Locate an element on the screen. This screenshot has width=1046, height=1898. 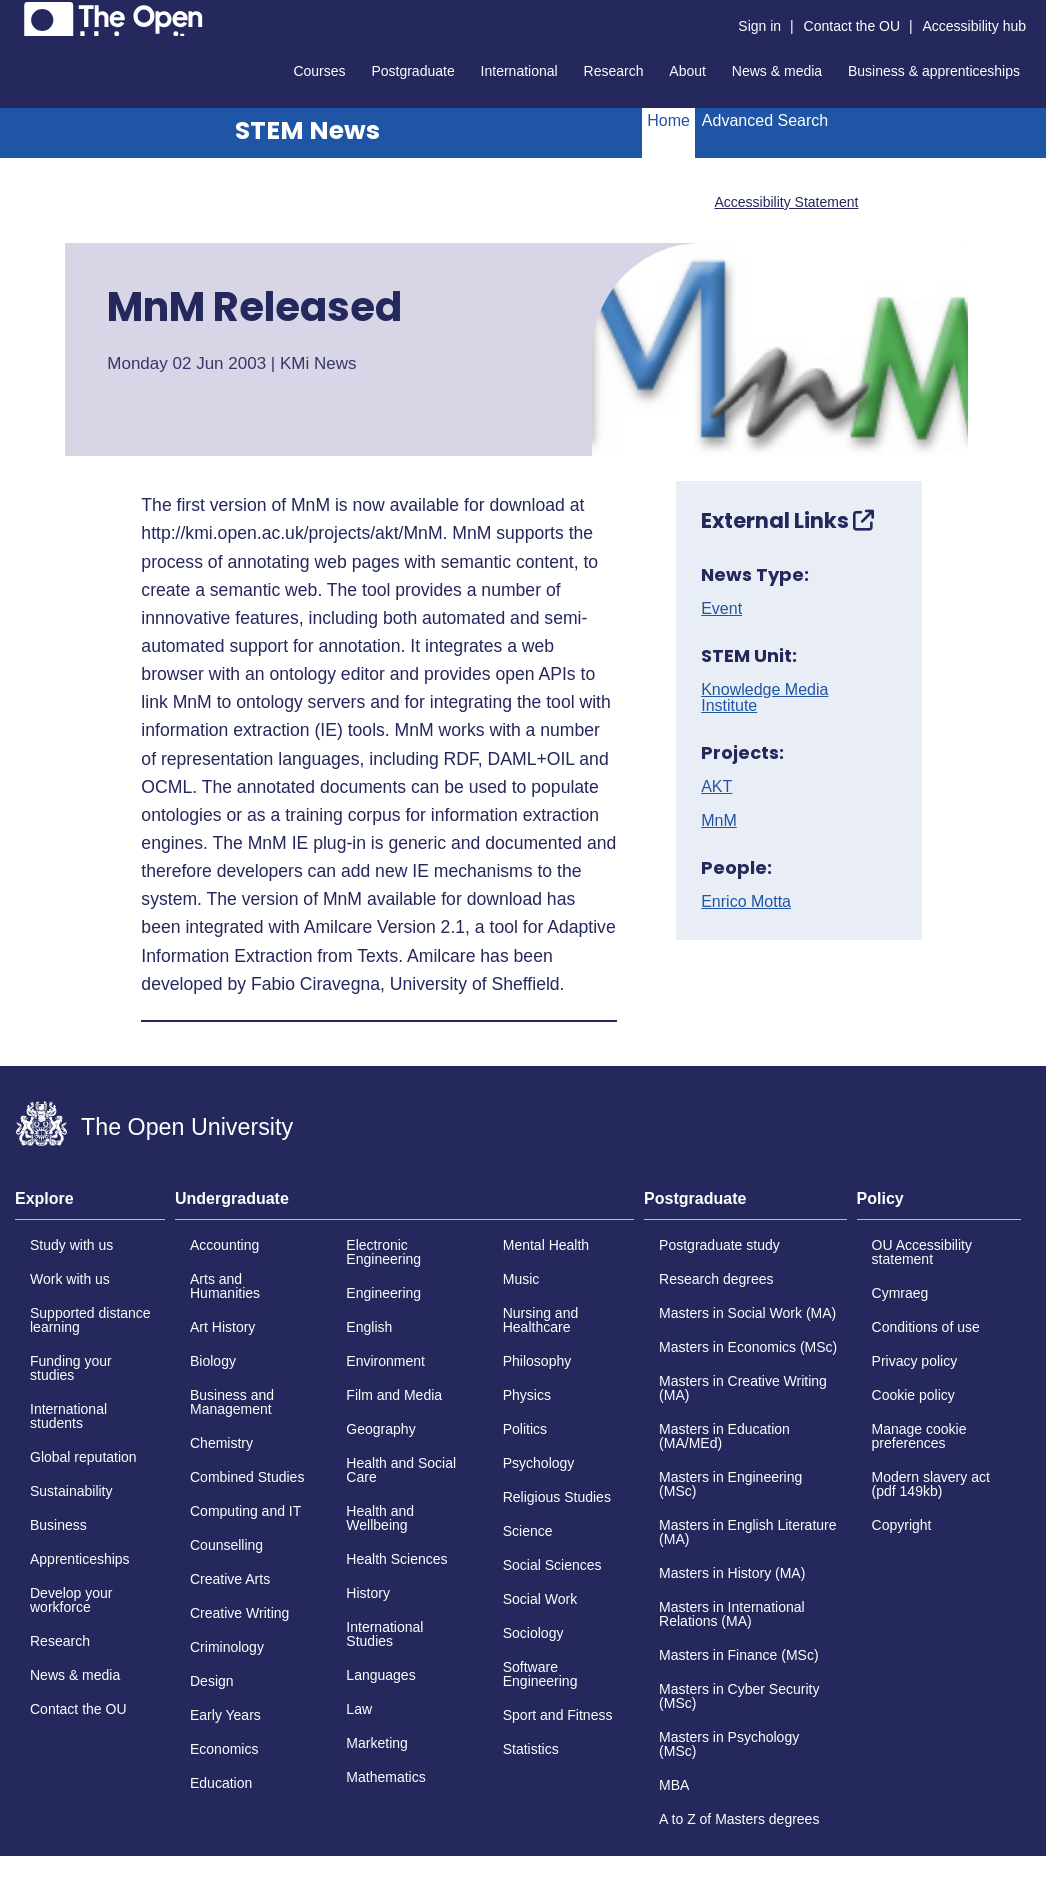
Masters in International Relations (MA) is located at coordinates (732, 1614).